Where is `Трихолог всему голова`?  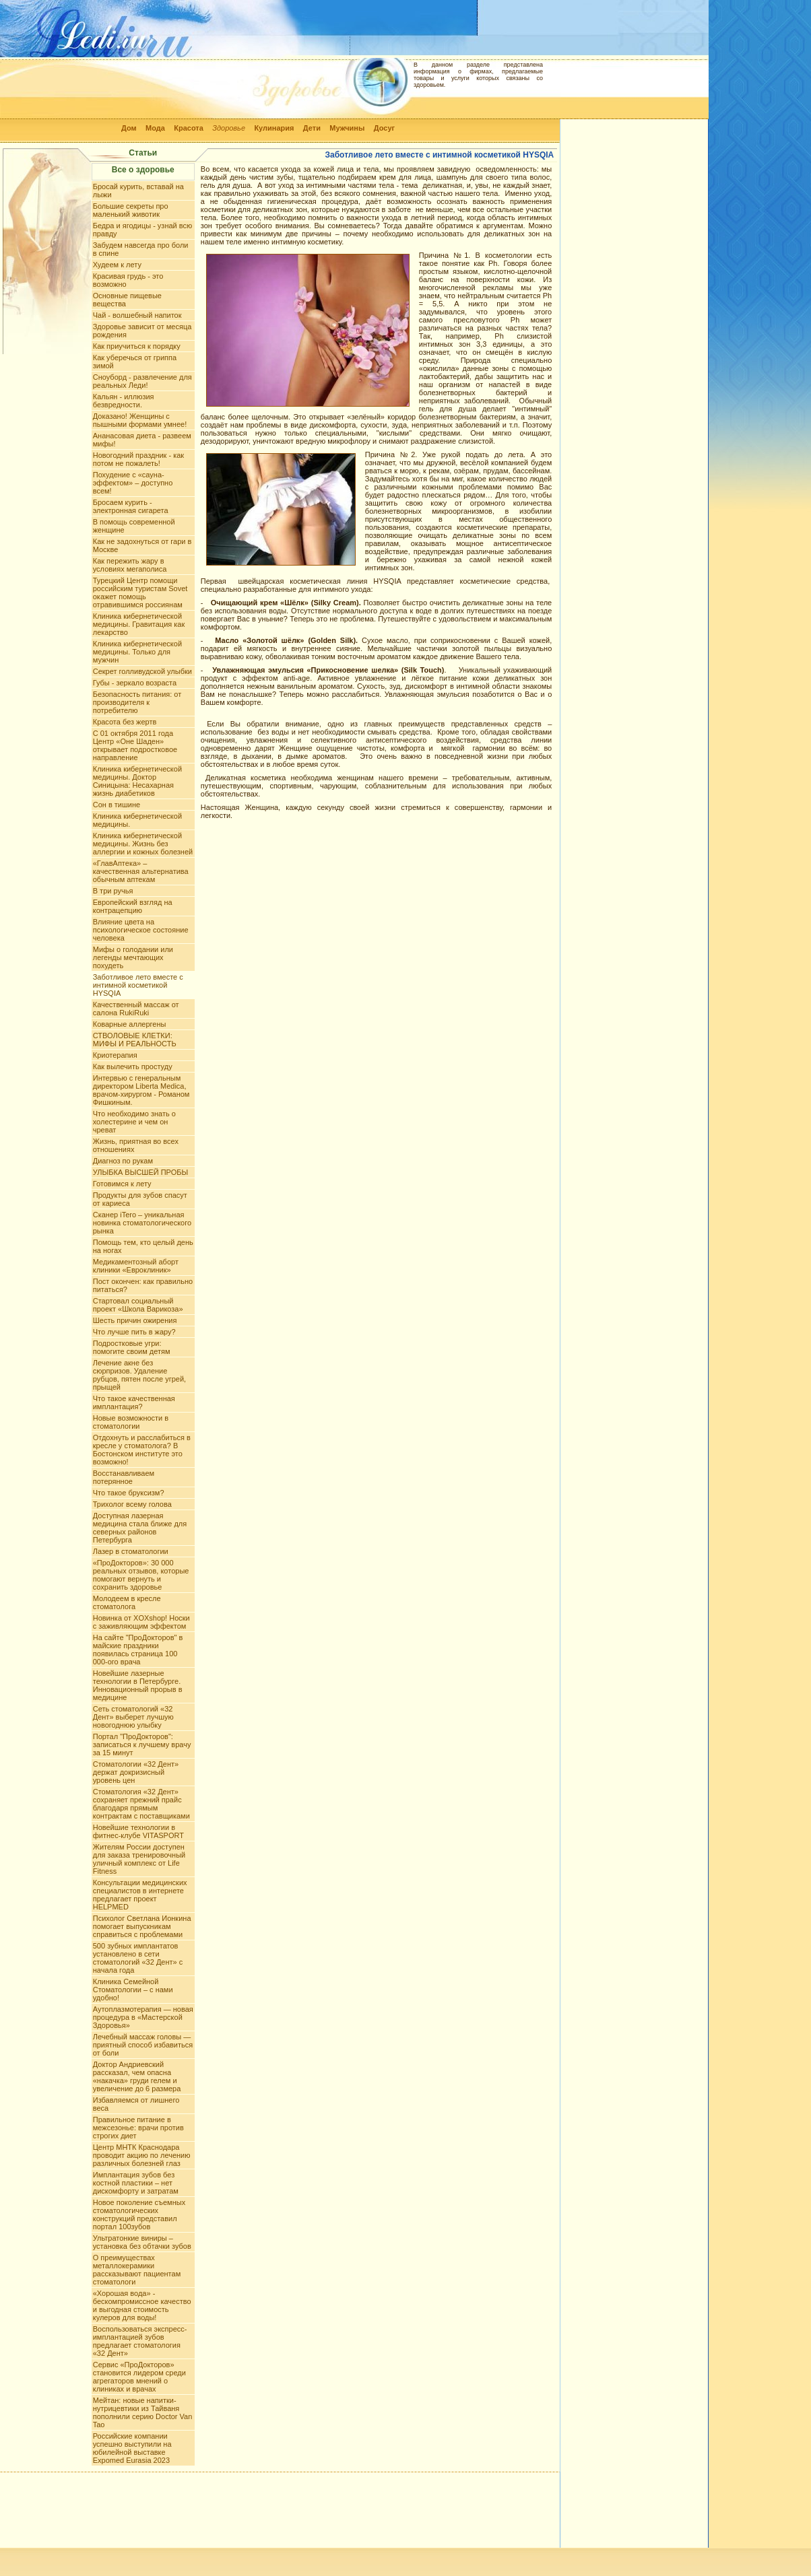
Трихолог всему голова is located at coordinates (132, 1504).